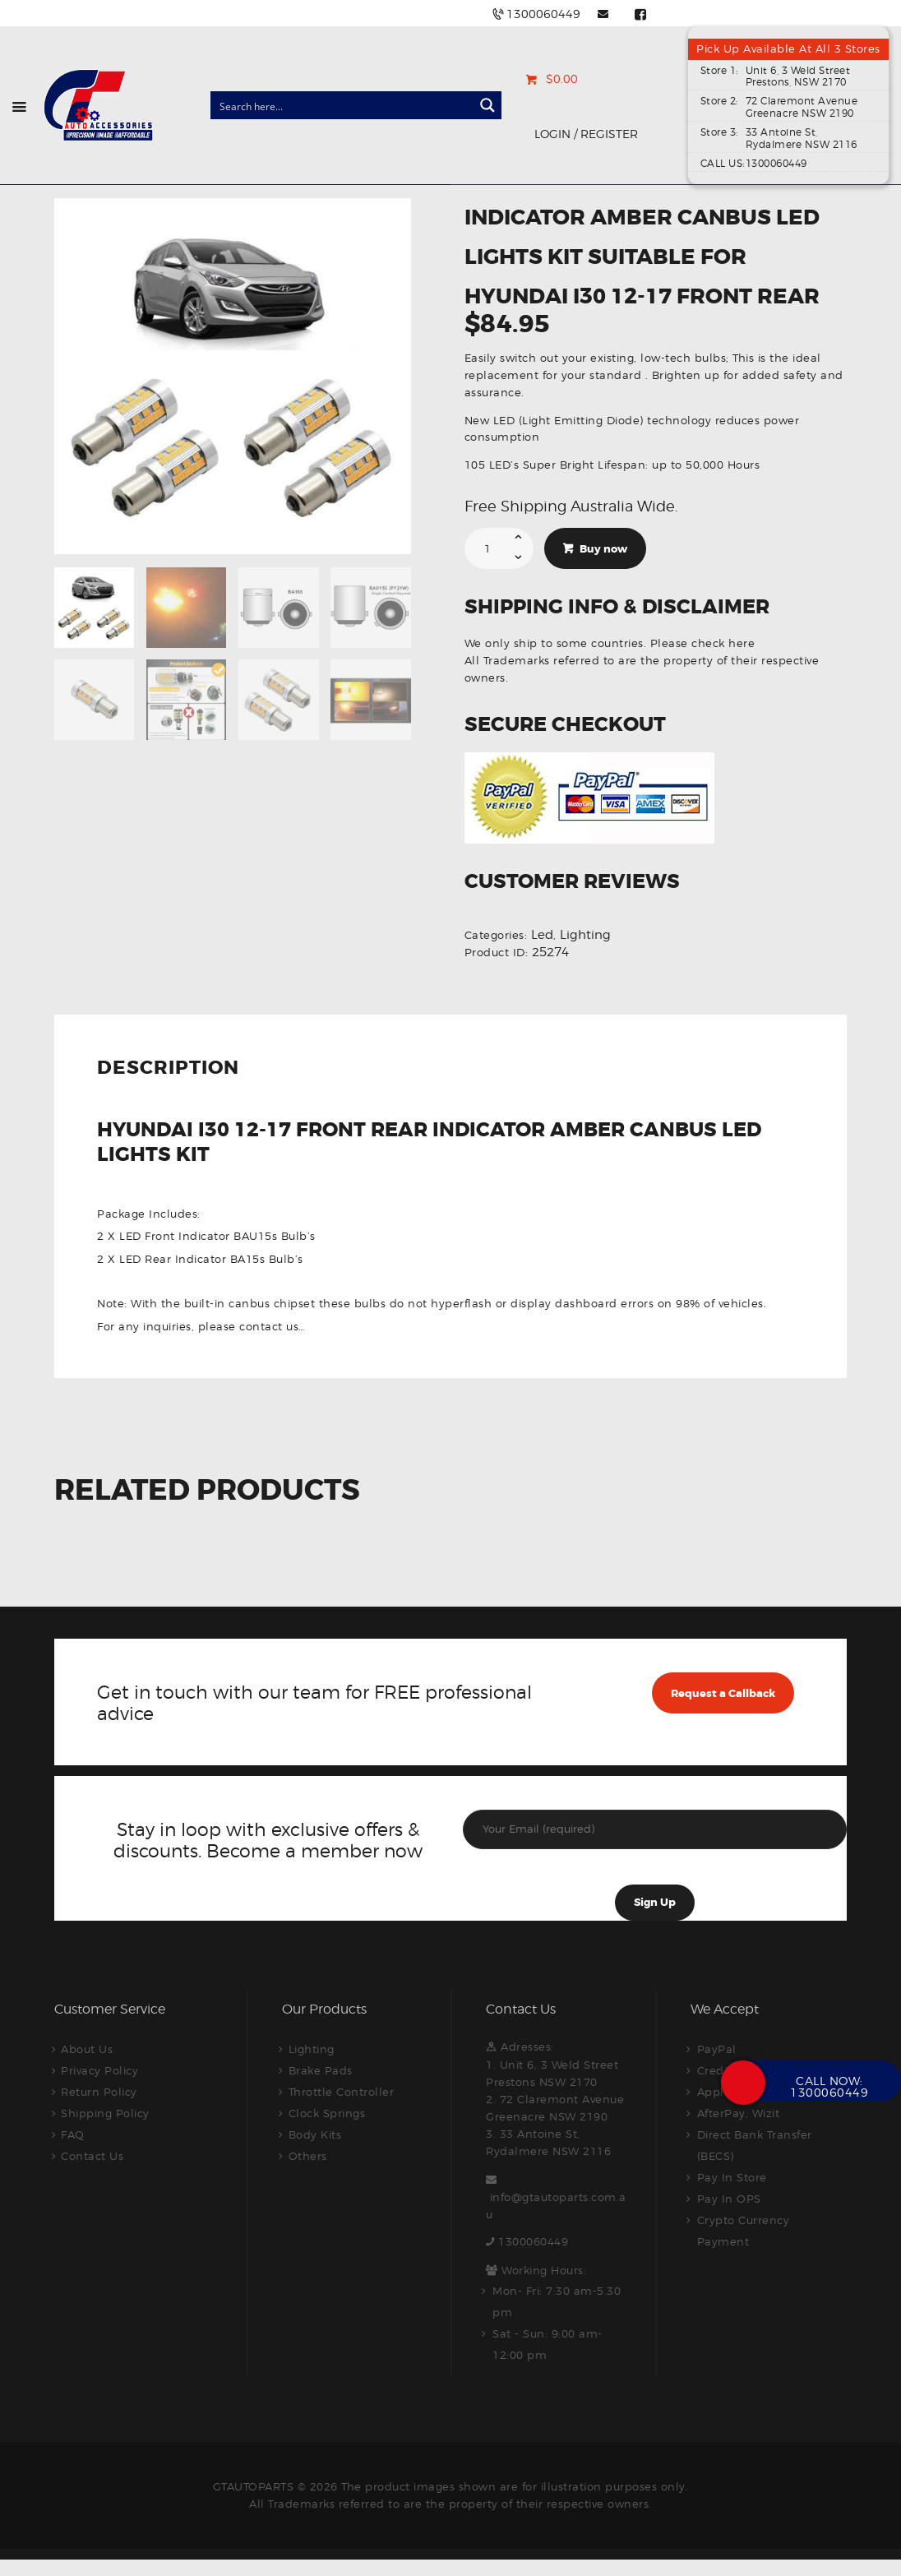  I want to click on 1300060449, so click(533, 2241).